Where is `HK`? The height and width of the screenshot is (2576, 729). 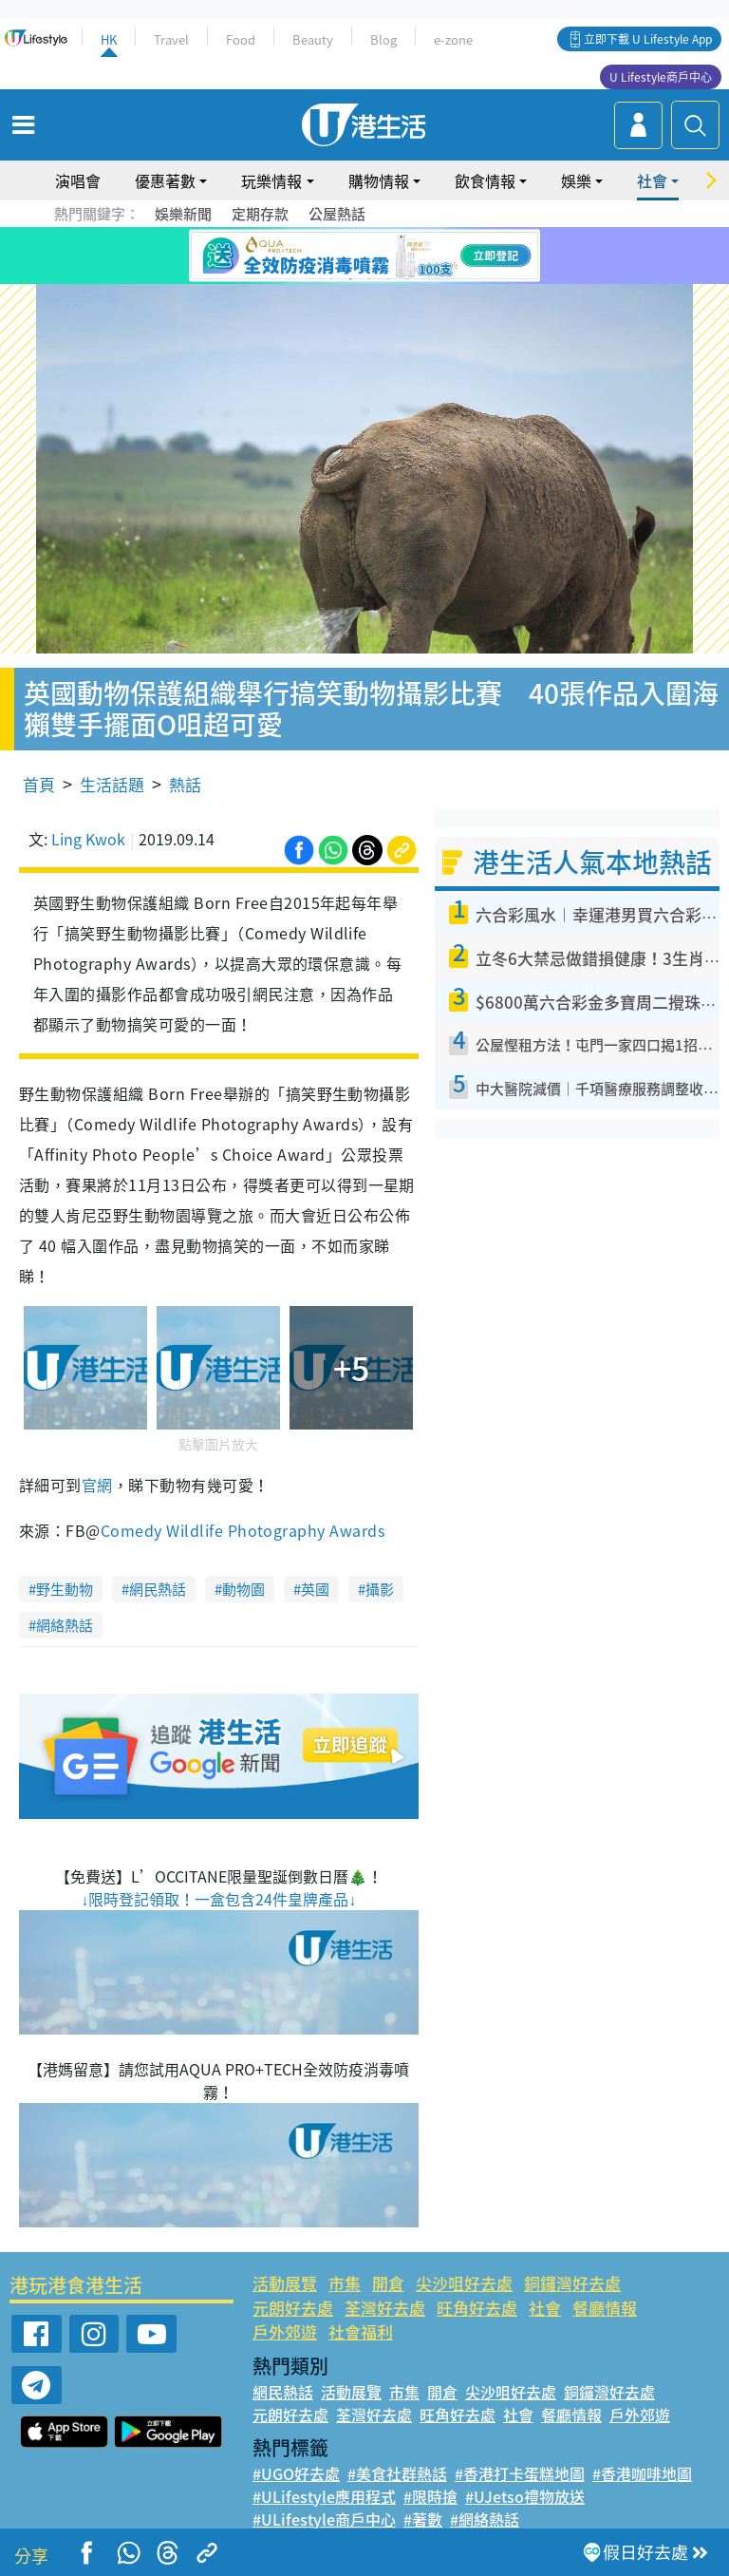 HK is located at coordinates (109, 39).